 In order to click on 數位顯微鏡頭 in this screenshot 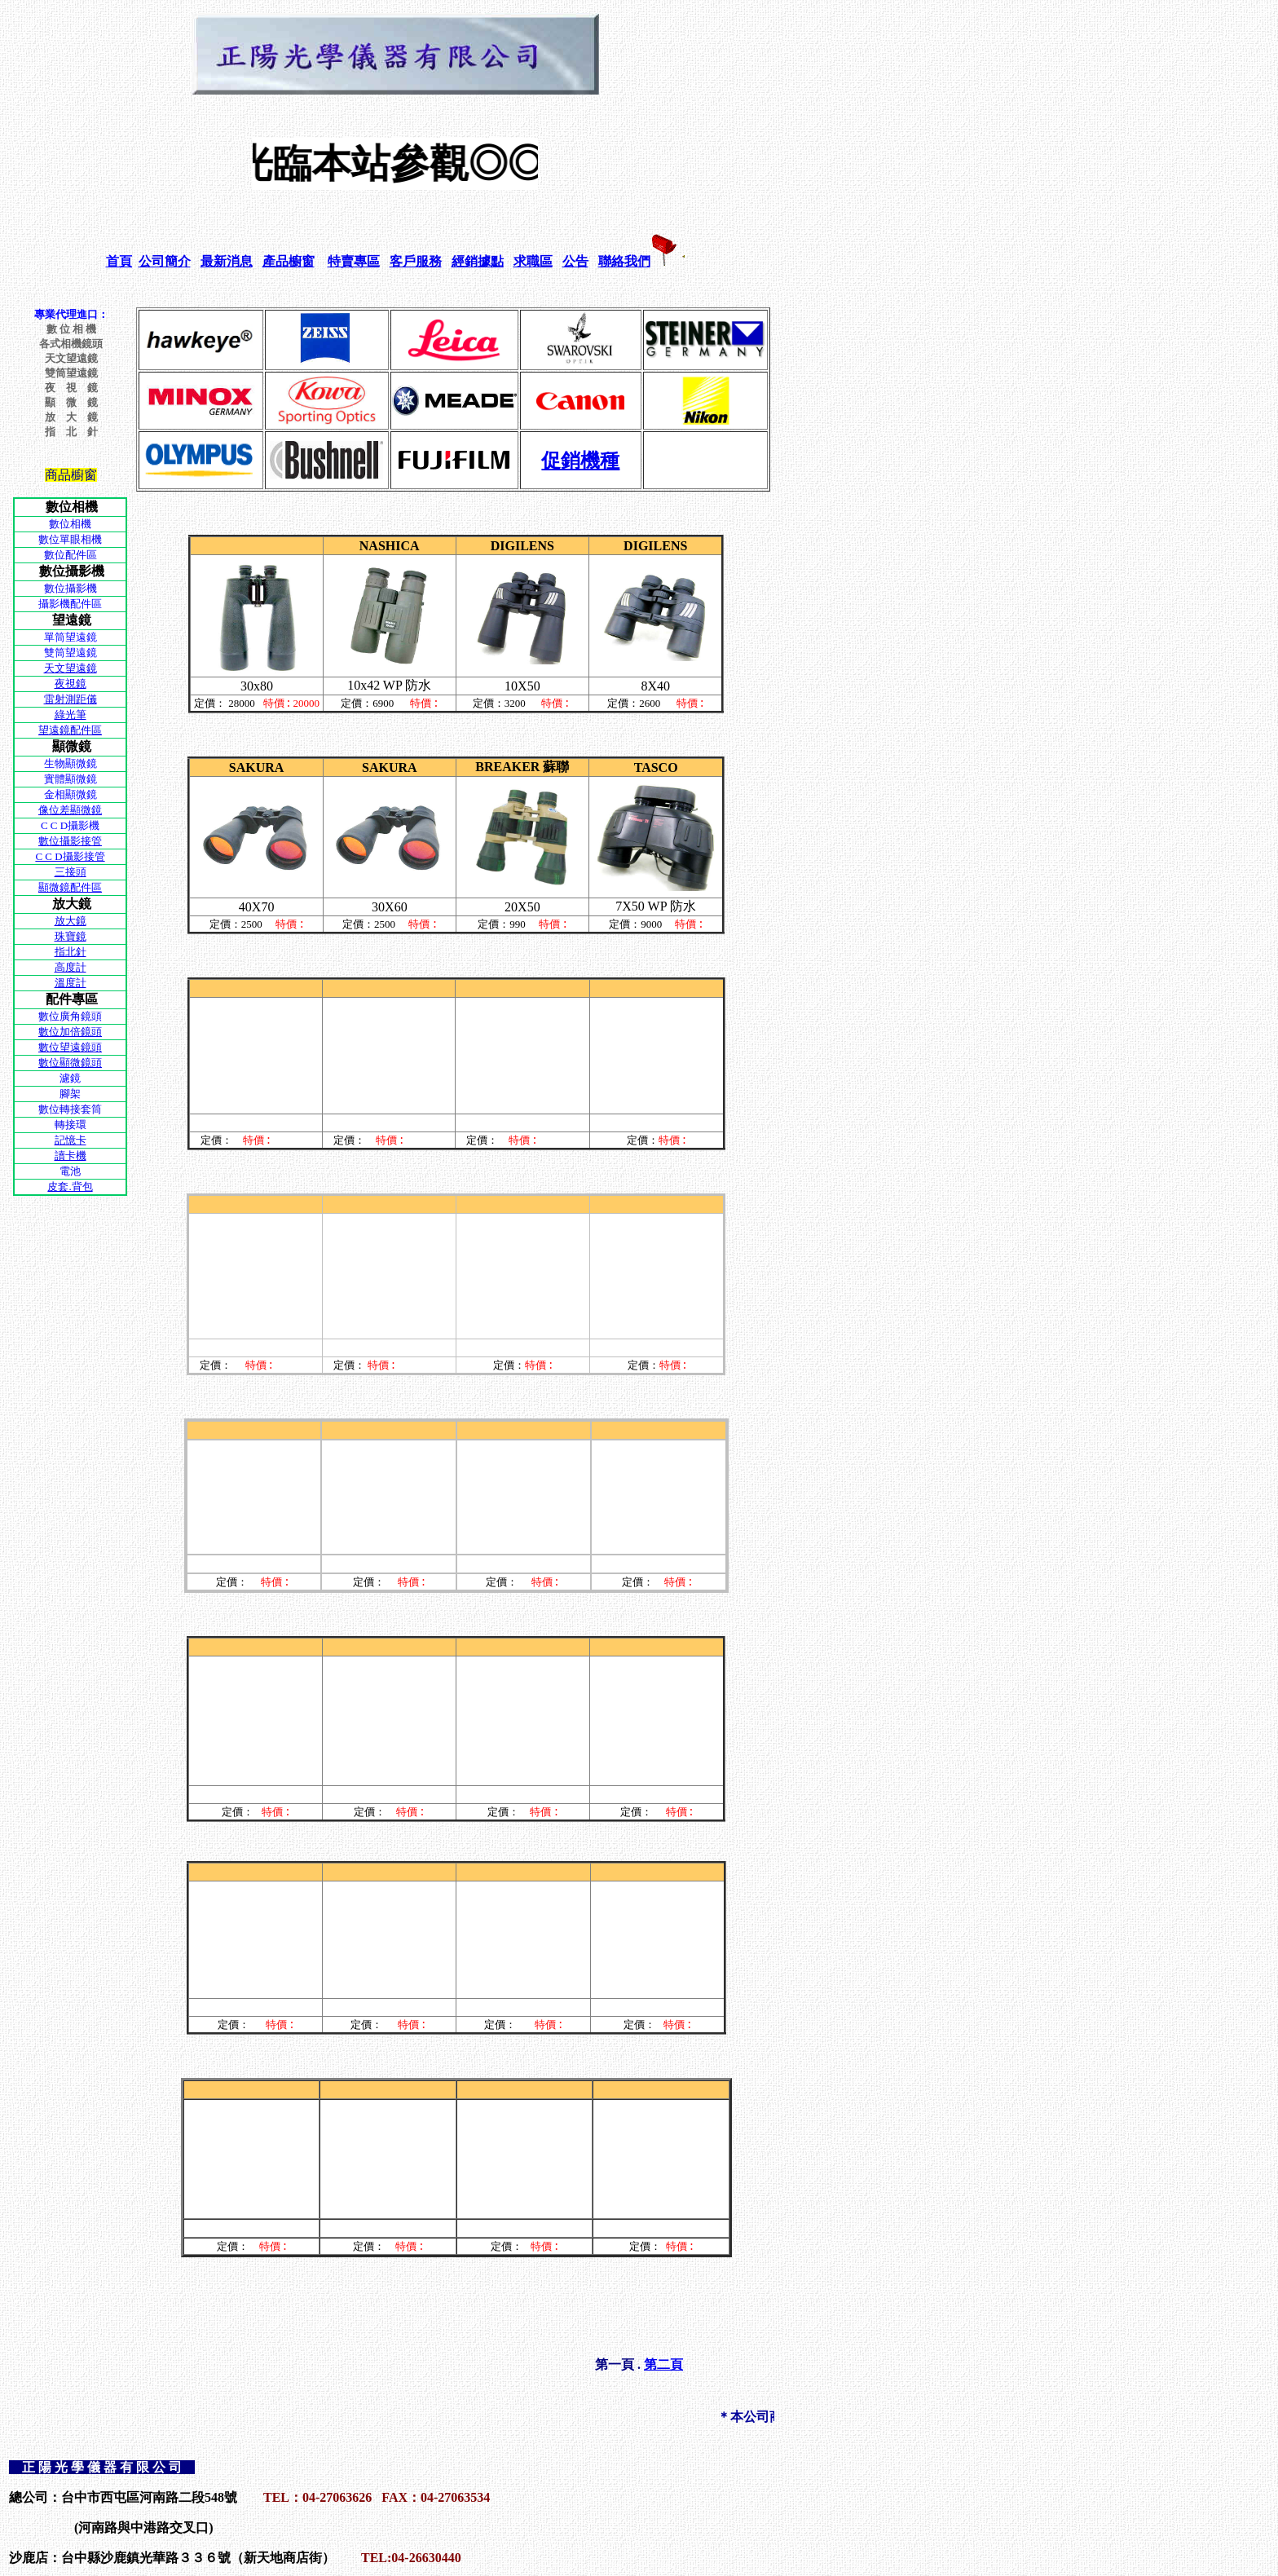, I will do `click(70, 1062)`.